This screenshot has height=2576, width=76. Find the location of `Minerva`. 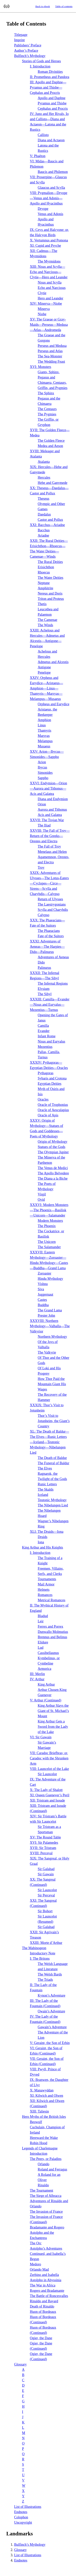

Minerva is located at coordinates (44, 309).